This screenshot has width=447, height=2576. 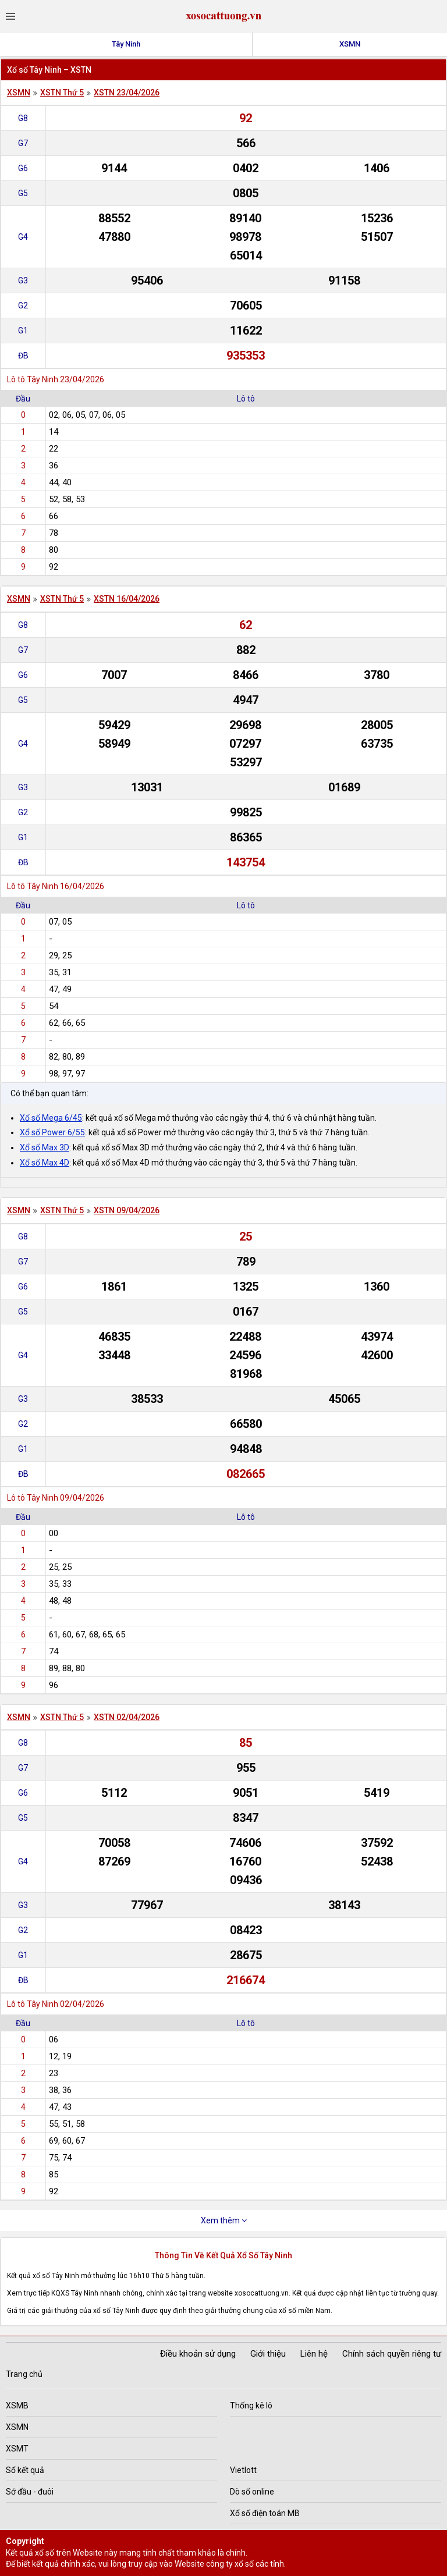 What do you see at coordinates (224, 2220) in the screenshot?
I see `Xem thêm` at bounding box center [224, 2220].